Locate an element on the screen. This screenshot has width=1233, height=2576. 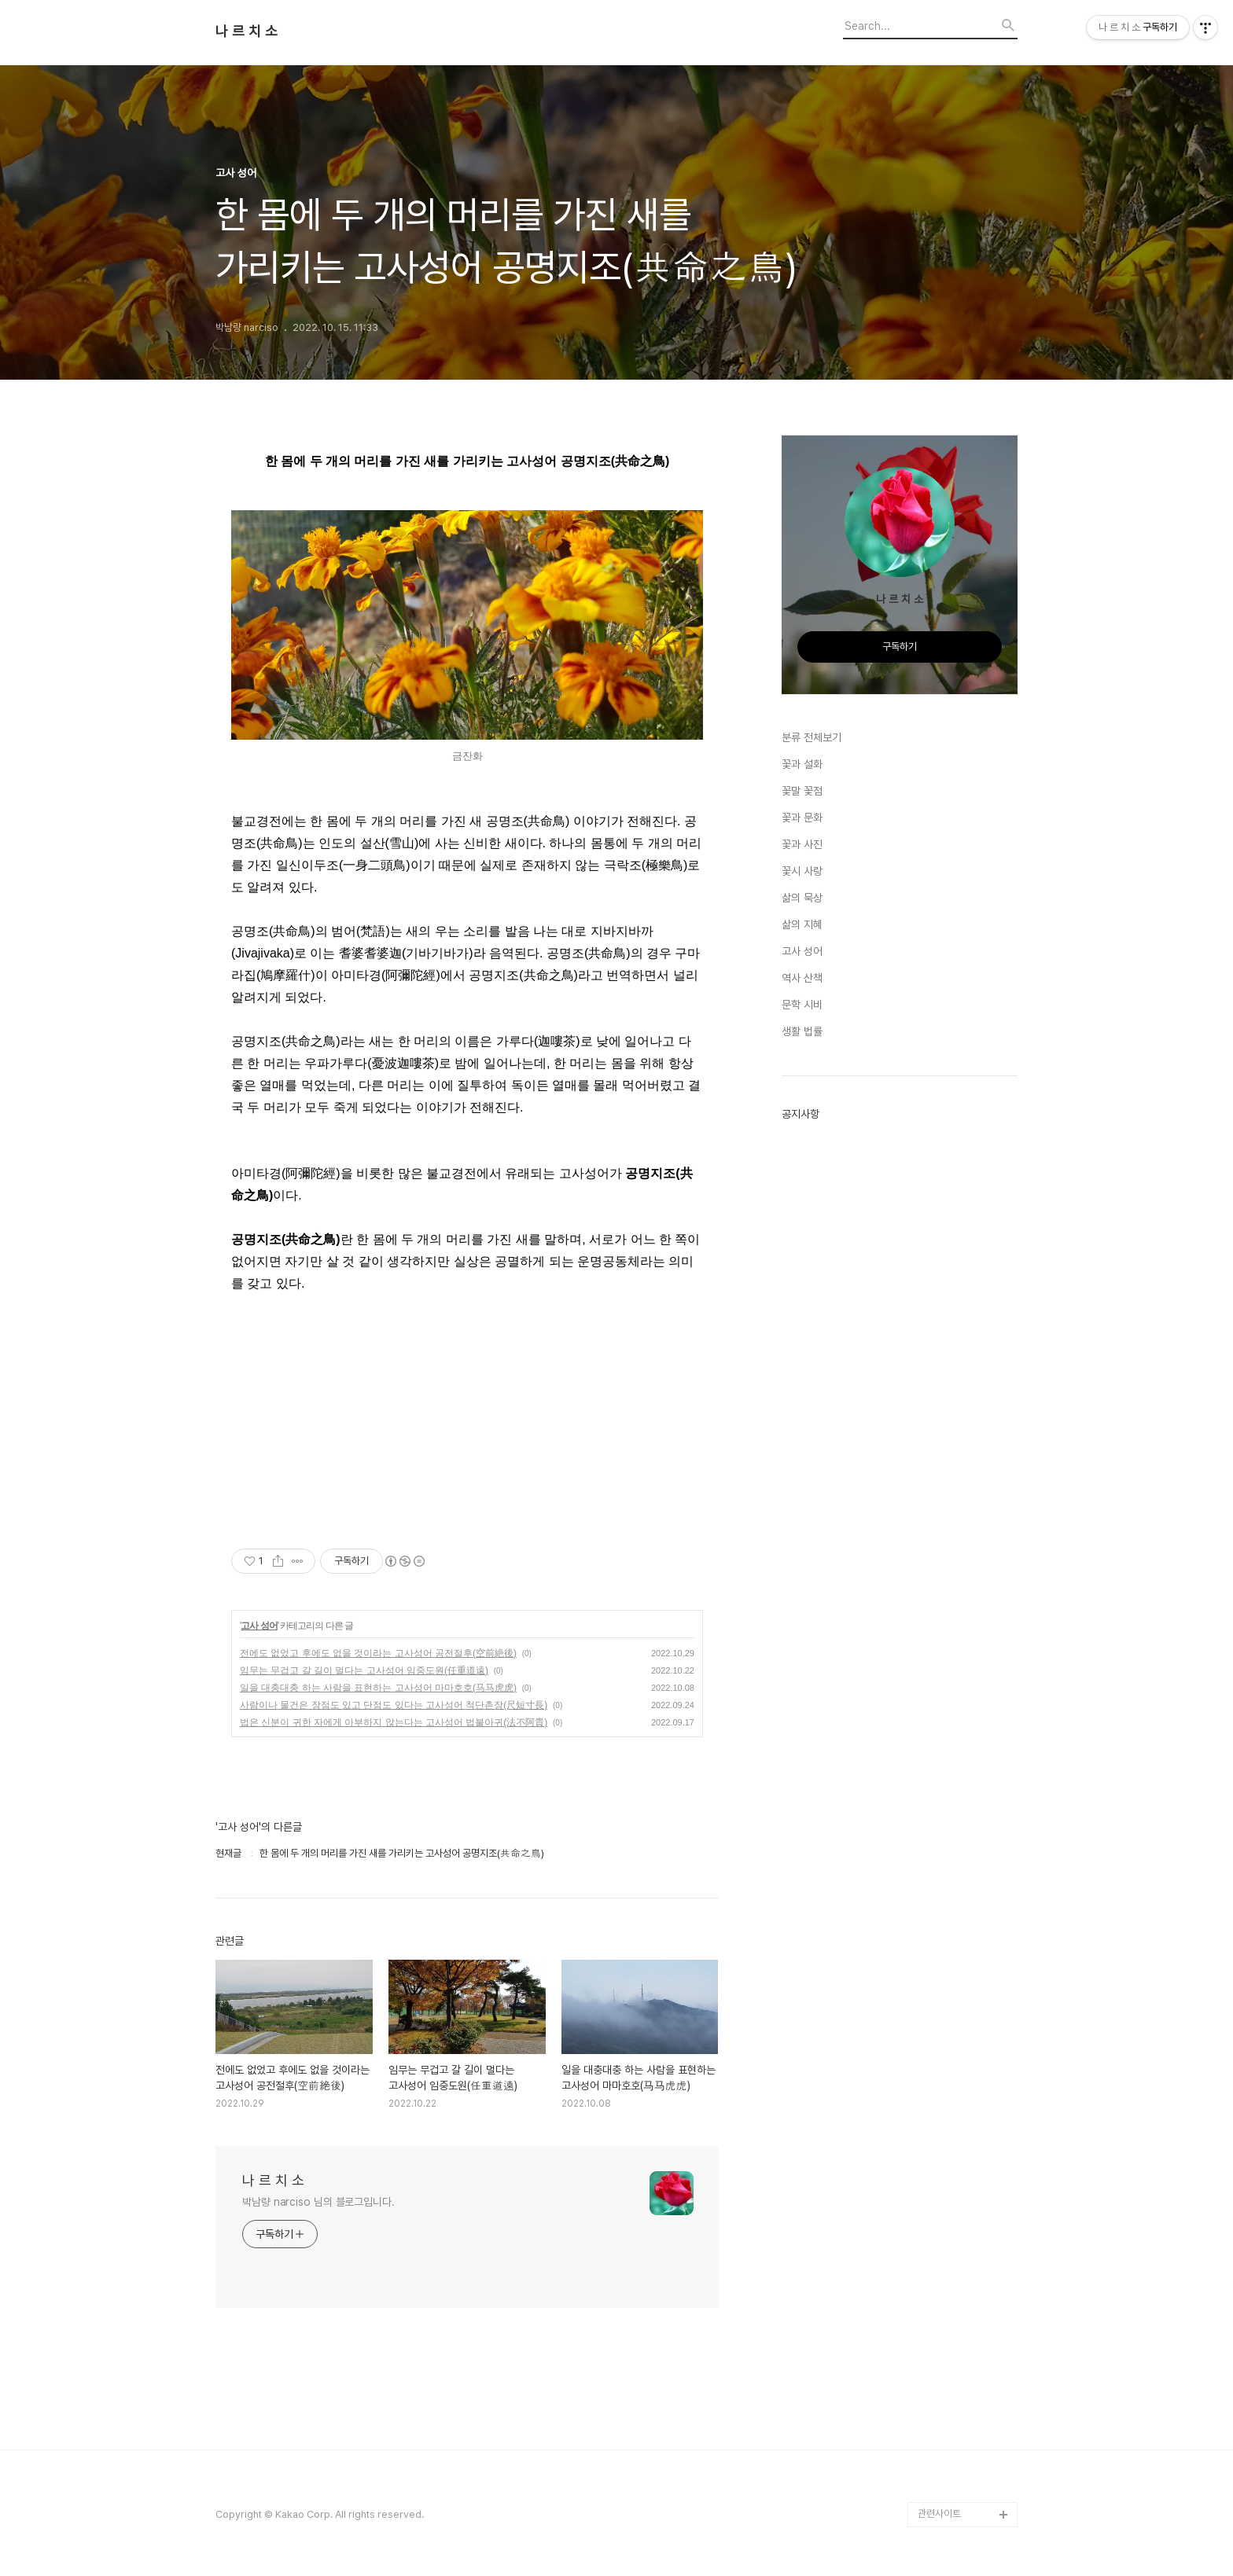
일을 대충대충 하는 사람을 표현하는 고사성어 마마호호(马马虎虎) is located at coordinates (378, 1687).